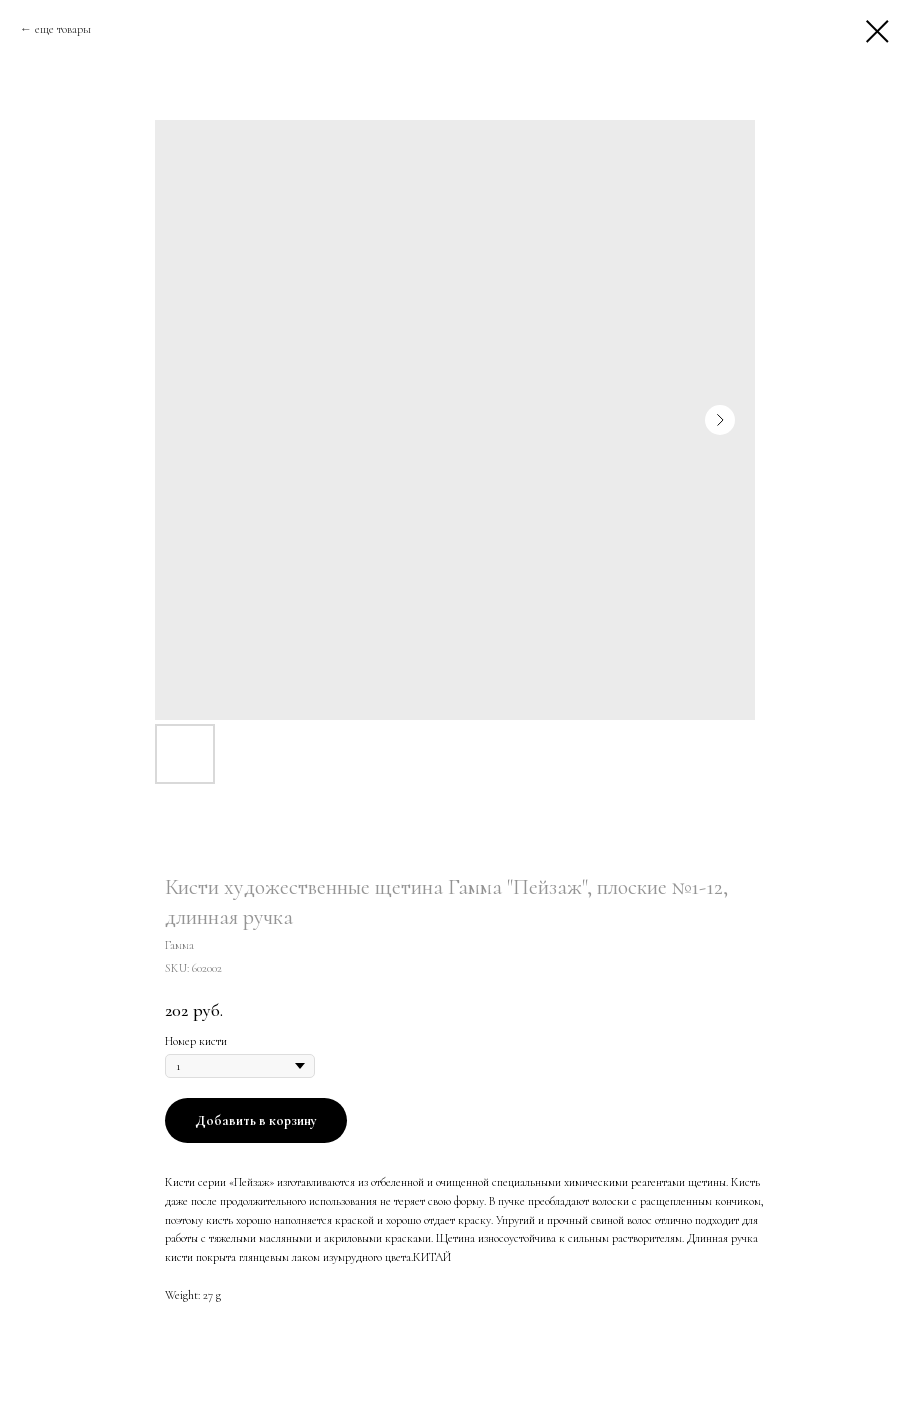  I want to click on еще товары, so click(63, 29).